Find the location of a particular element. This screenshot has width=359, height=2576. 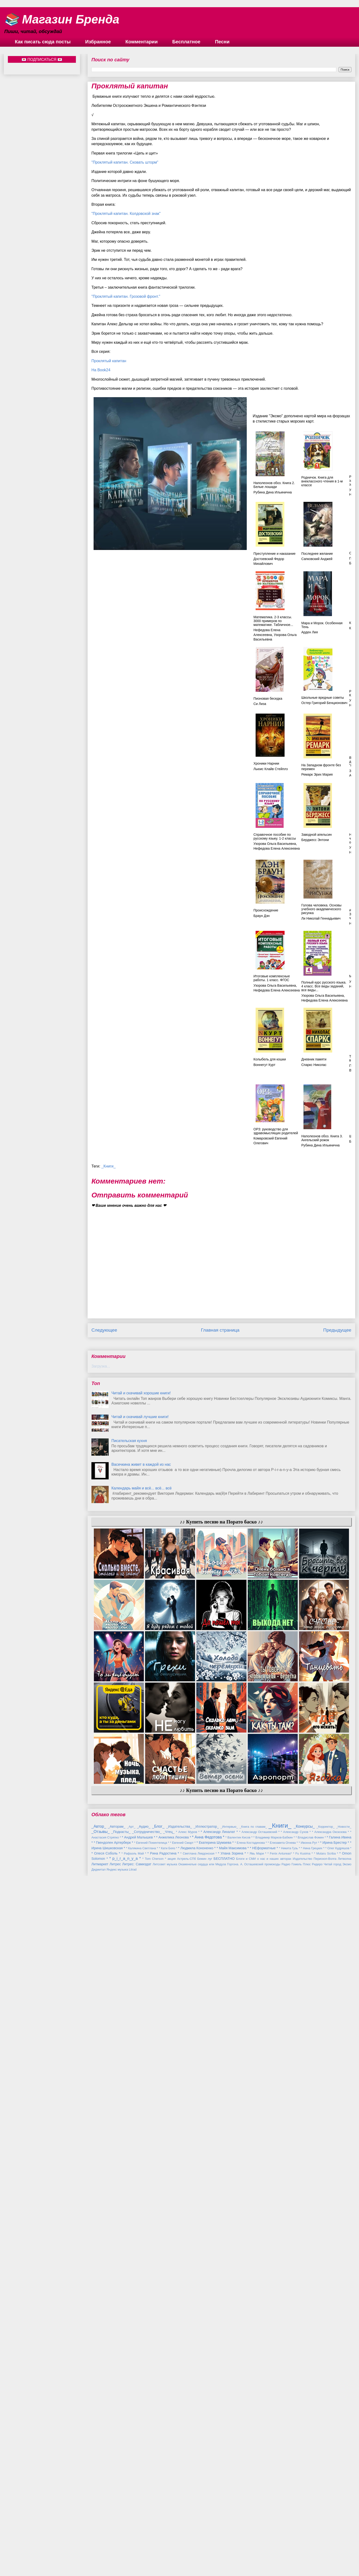

_Сотрудничество_ is located at coordinates (147, 2524).